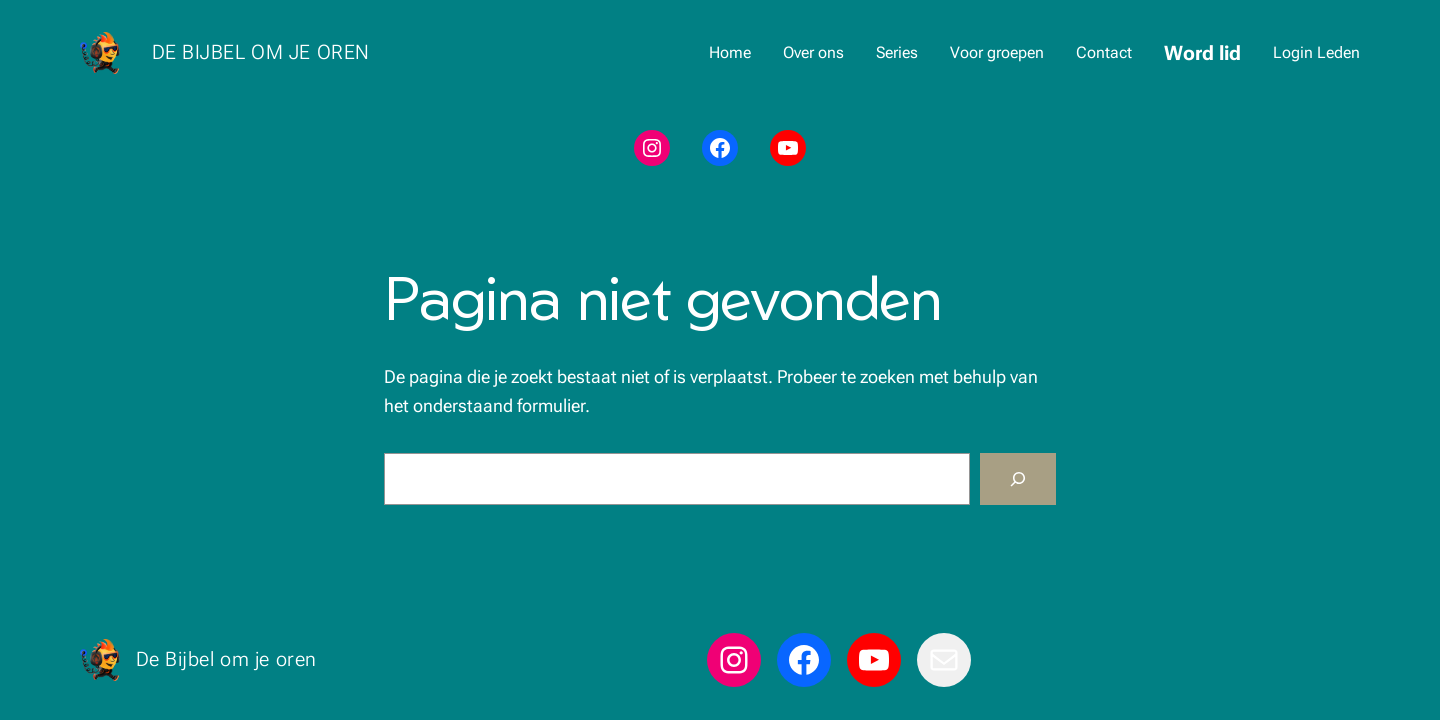 This screenshot has width=1440, height=720. What do you see at coordinates (261, 52) in the screenshot?
I see `De Bijbel om je oren` at bounding box center [261, 52].